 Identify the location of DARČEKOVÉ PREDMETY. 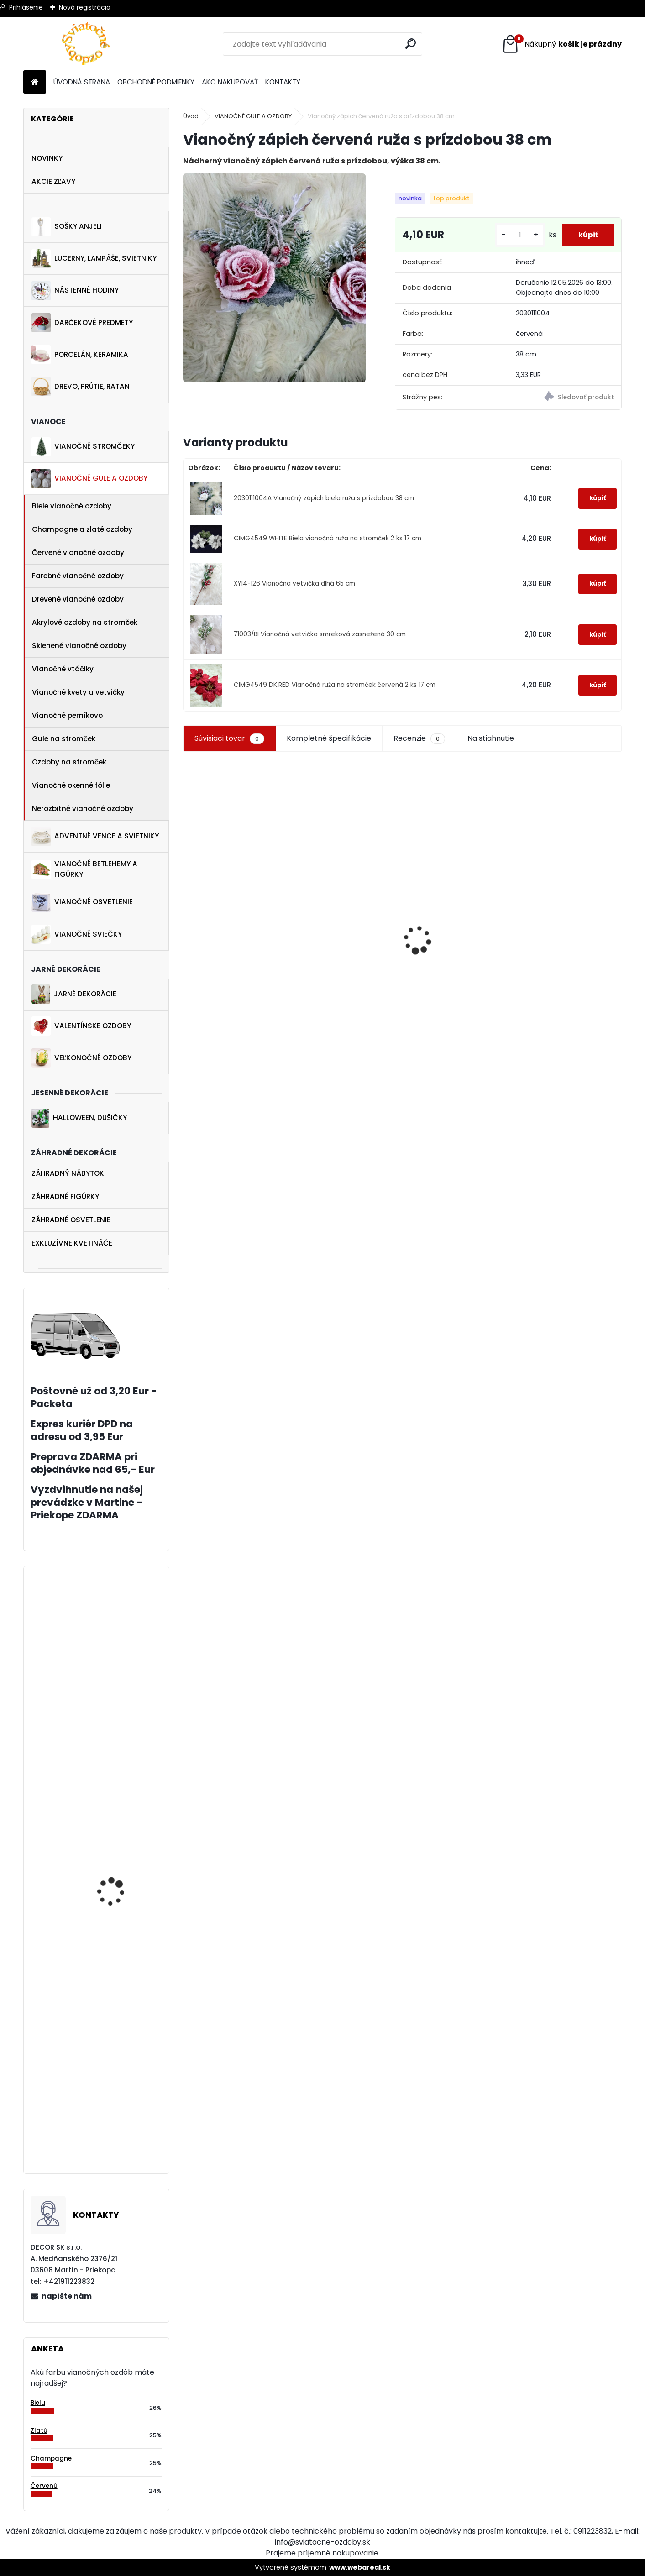
(82, 322).